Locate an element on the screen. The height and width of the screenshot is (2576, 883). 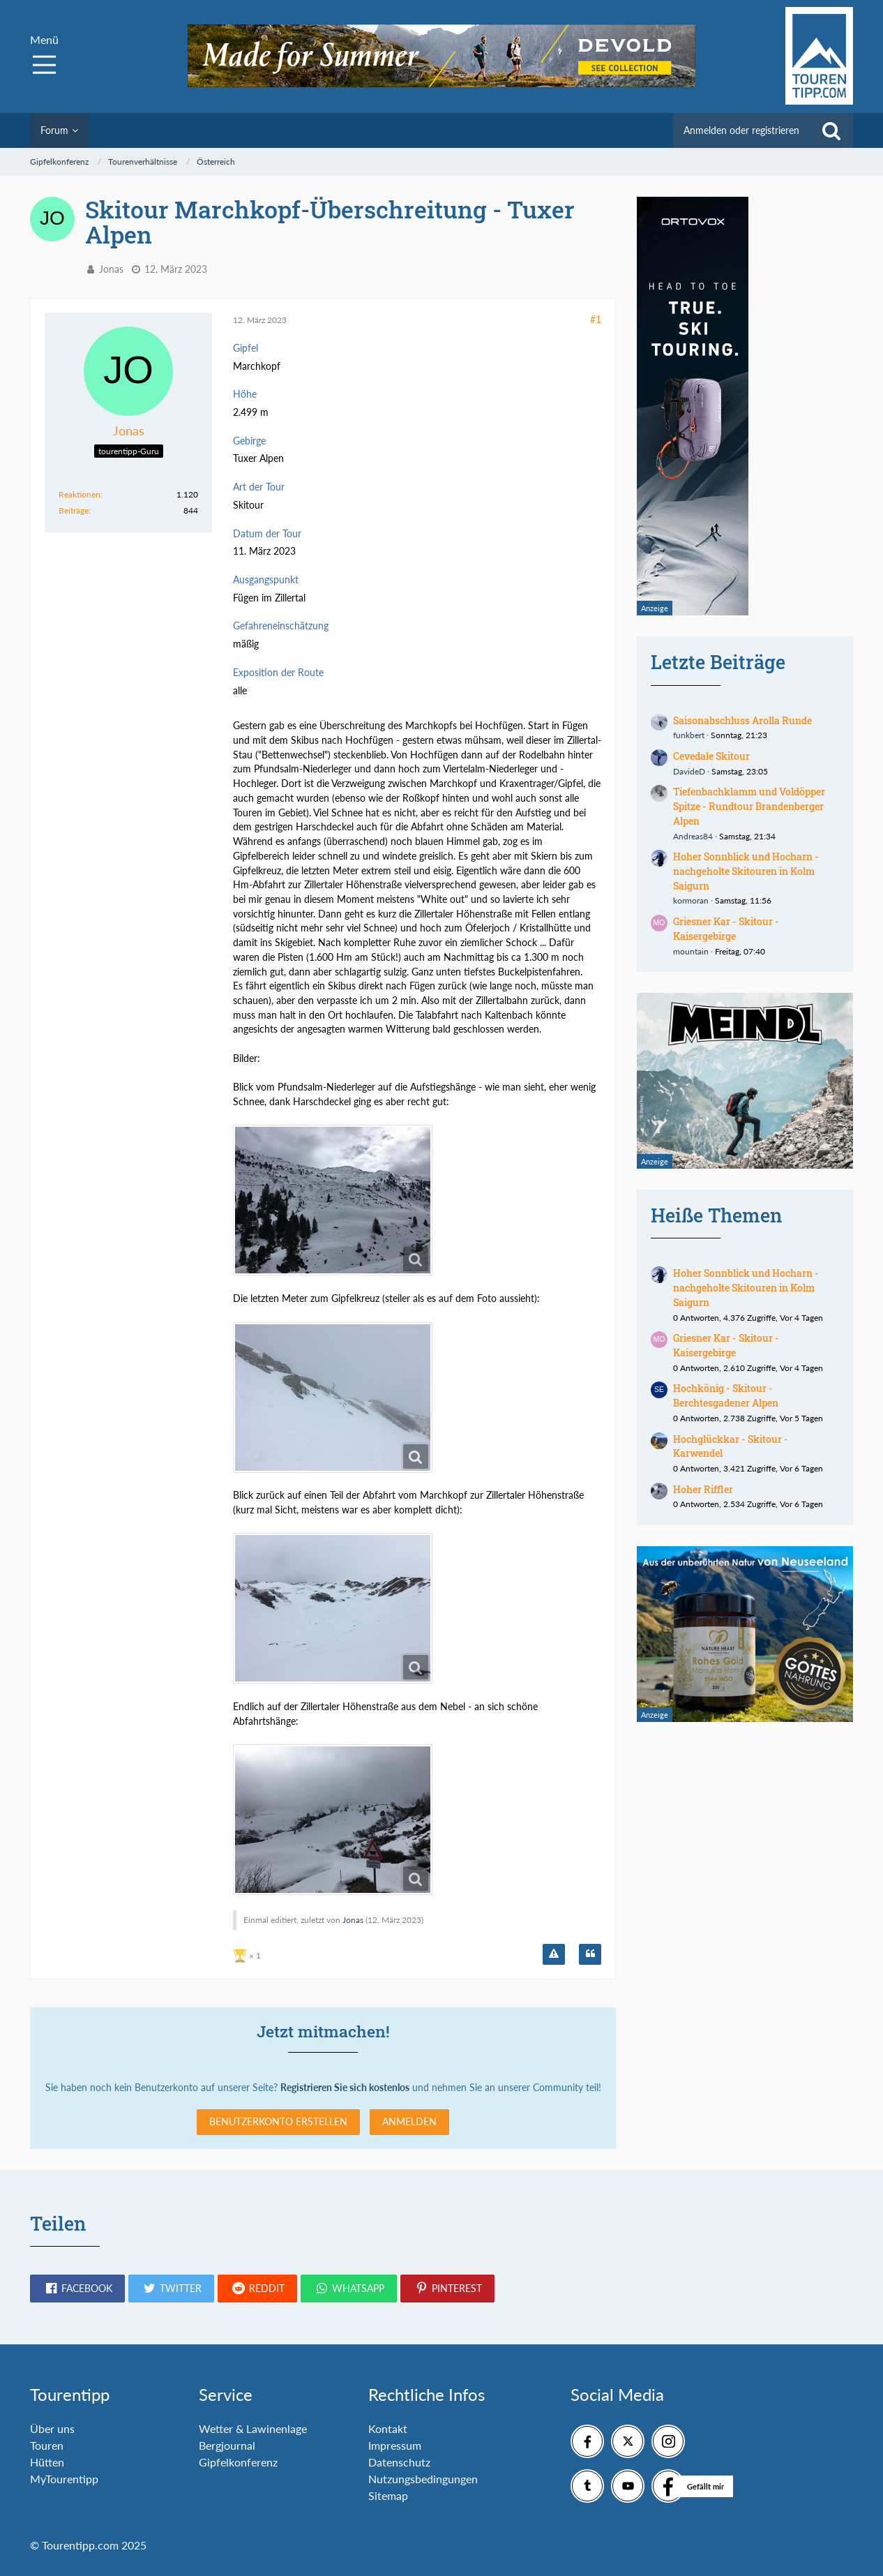
Nutzungsbedingungen is located at coordinates (423, 2478).